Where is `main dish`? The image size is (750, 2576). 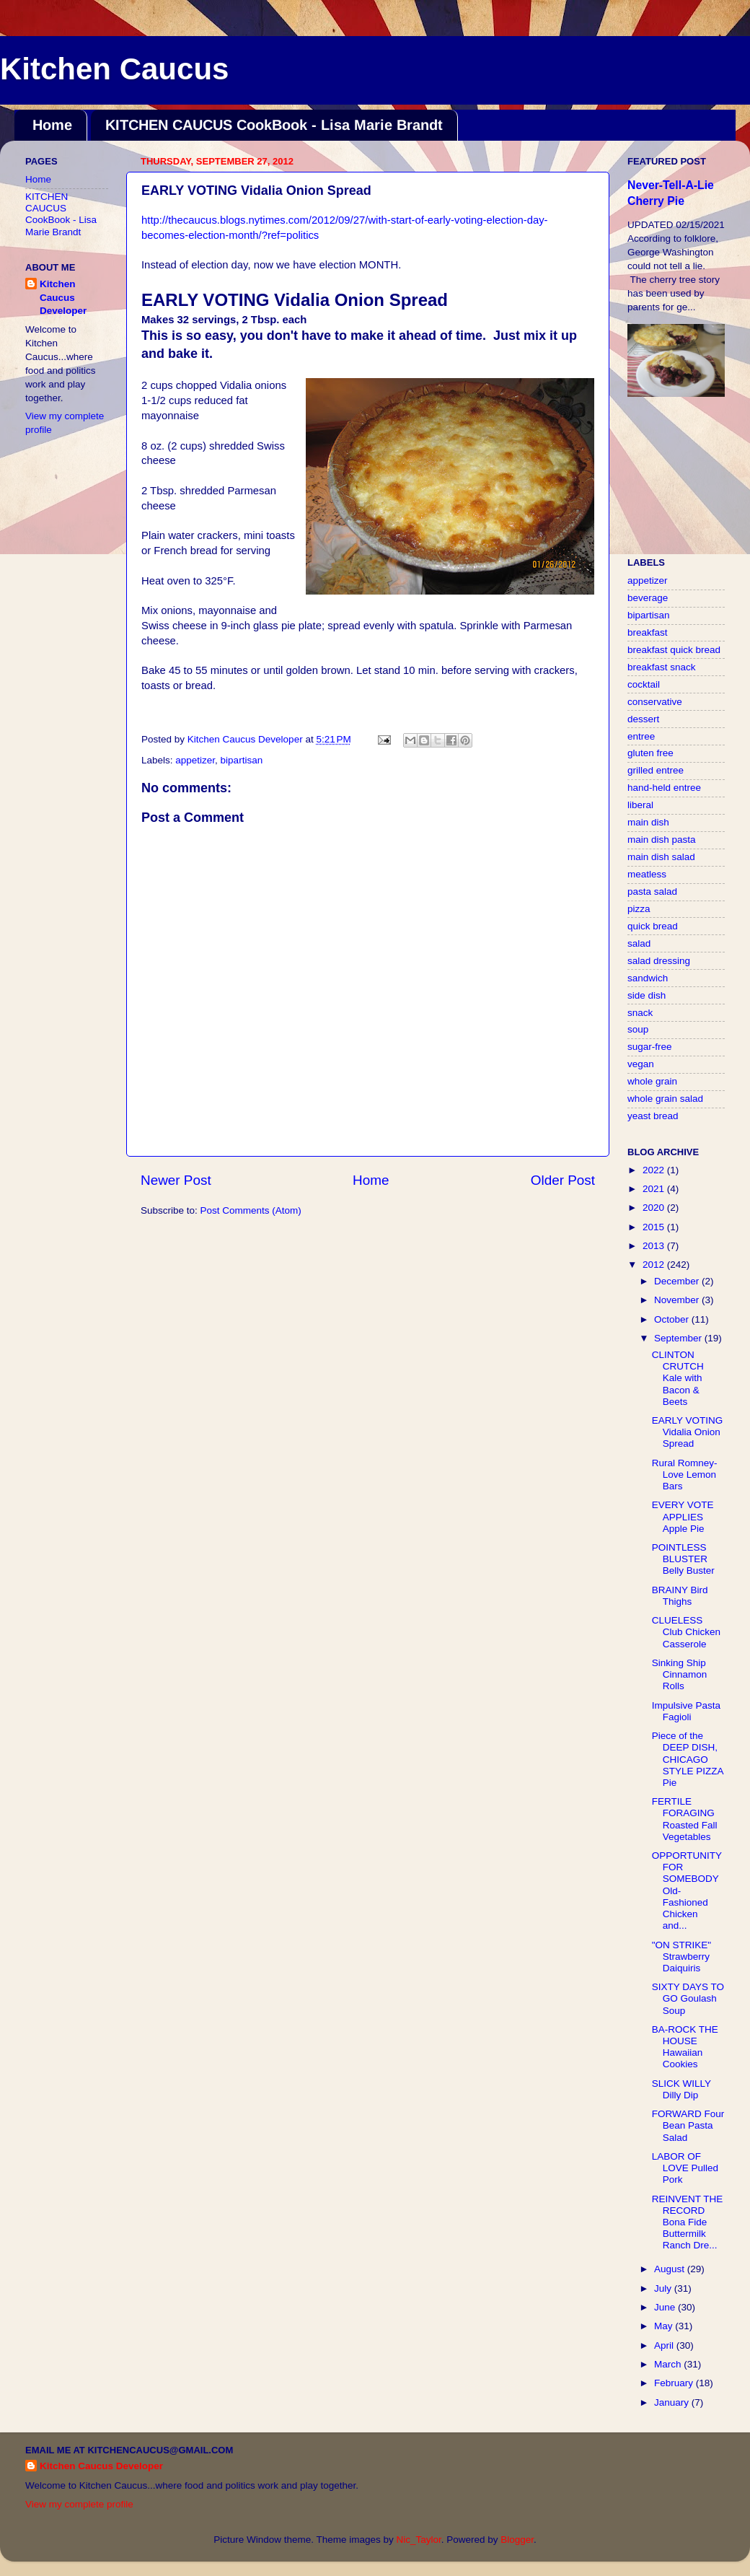
main dish is located at coordinates (648, 822).